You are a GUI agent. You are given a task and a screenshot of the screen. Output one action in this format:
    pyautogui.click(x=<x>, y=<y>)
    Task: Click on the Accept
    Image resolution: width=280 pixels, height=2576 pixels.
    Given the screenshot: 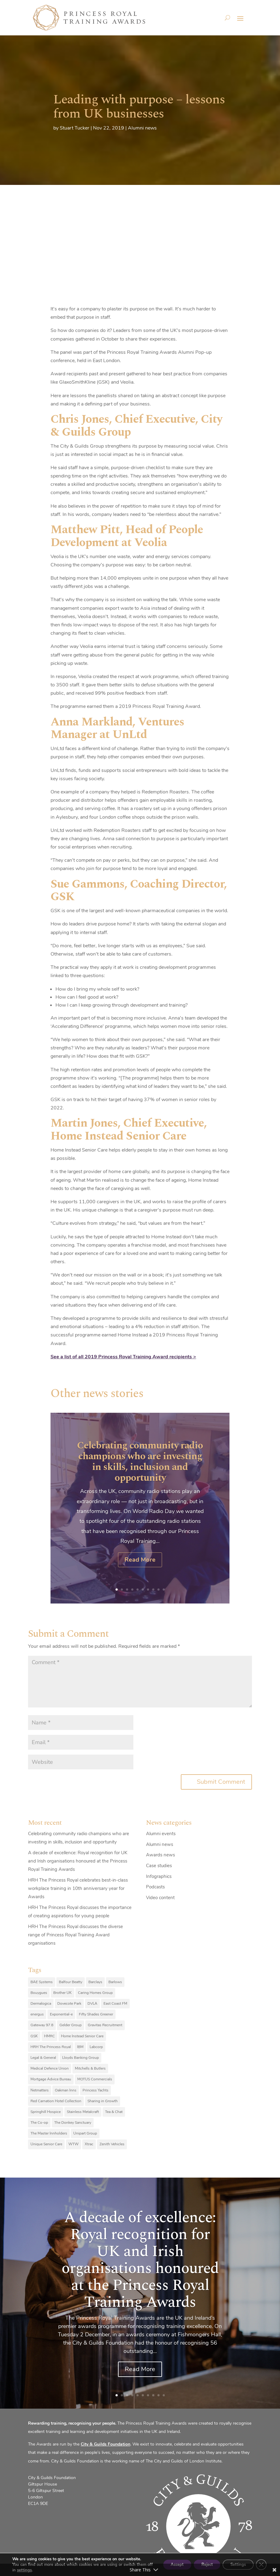 What is the action you would take?
    pyautogui.click(x=166, y=2562)
    